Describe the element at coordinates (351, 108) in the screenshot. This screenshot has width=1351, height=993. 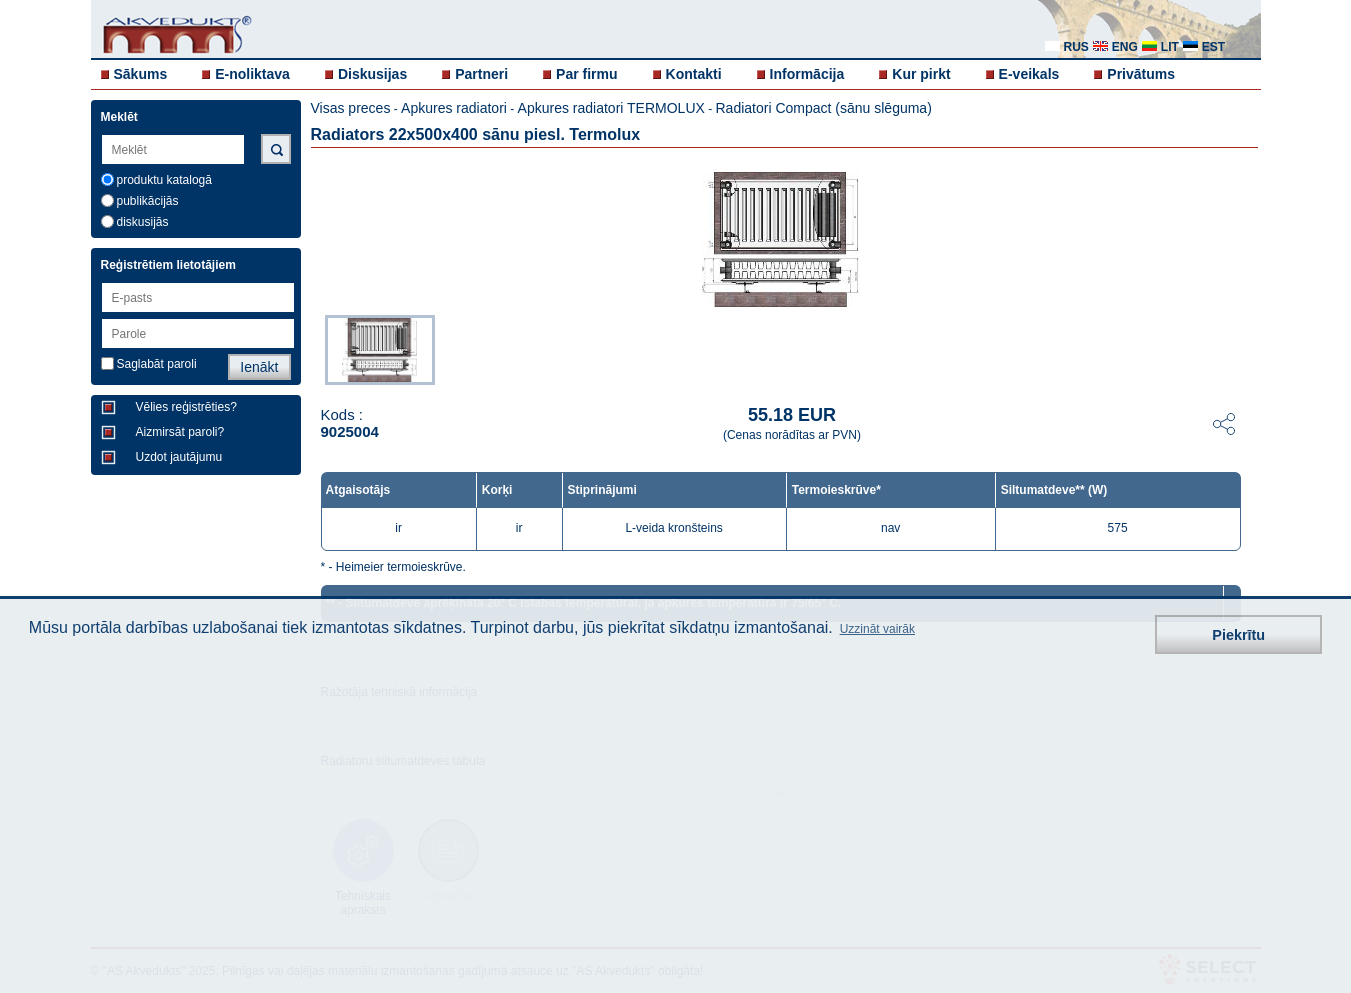
I see `Visas preces` at that location.